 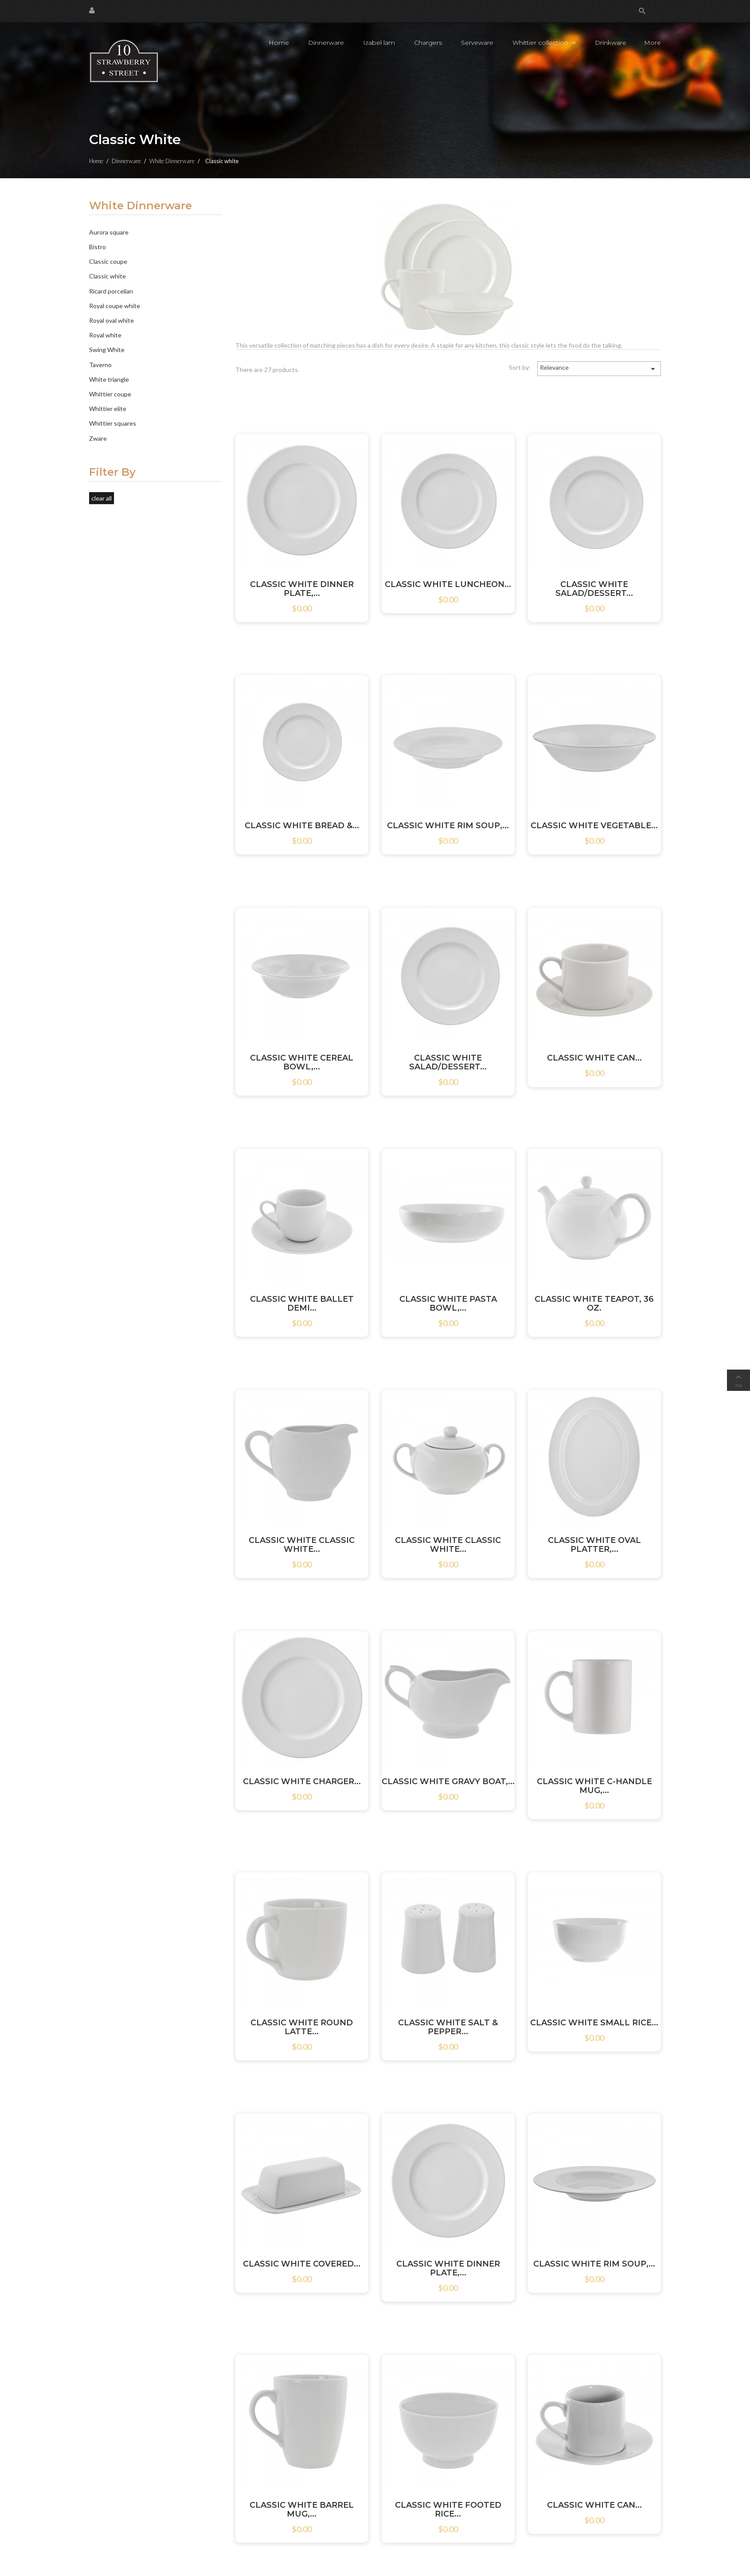 I want to click on CLASSIC WHITE BREAD &..., so click(x=302, y=825).